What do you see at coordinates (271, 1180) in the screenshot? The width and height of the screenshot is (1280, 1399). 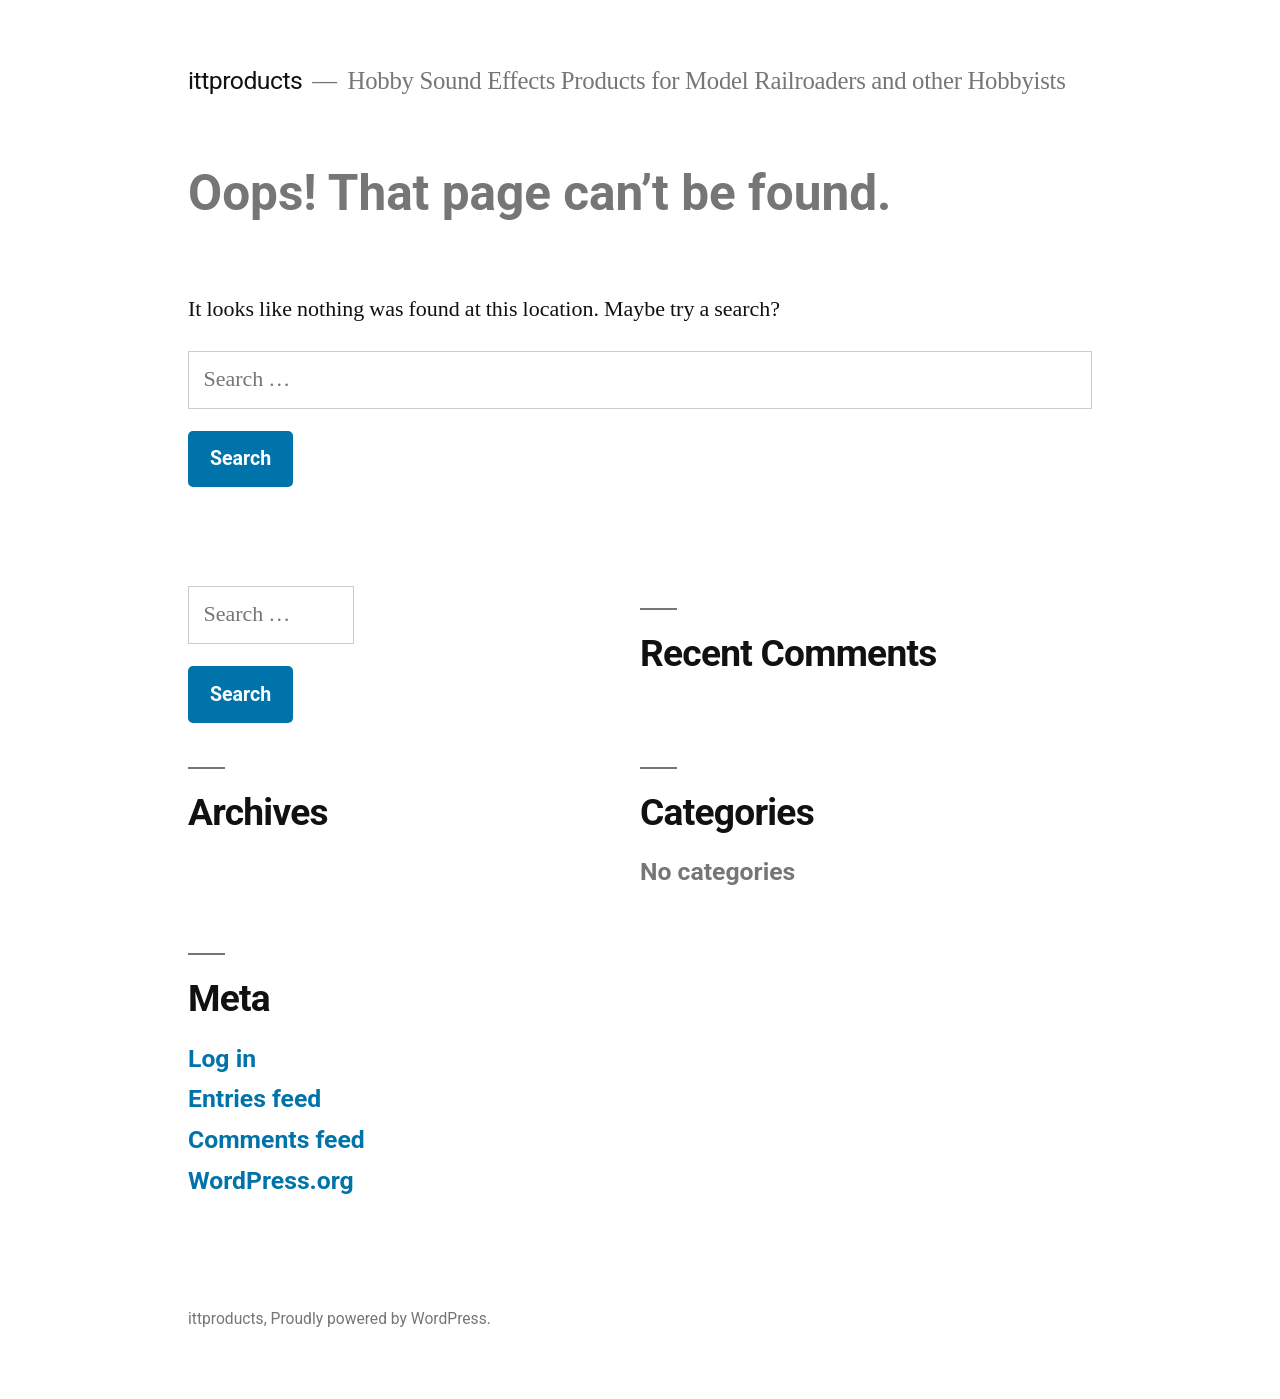 I see `WordPress.org` at bounding box center [271, 1180].